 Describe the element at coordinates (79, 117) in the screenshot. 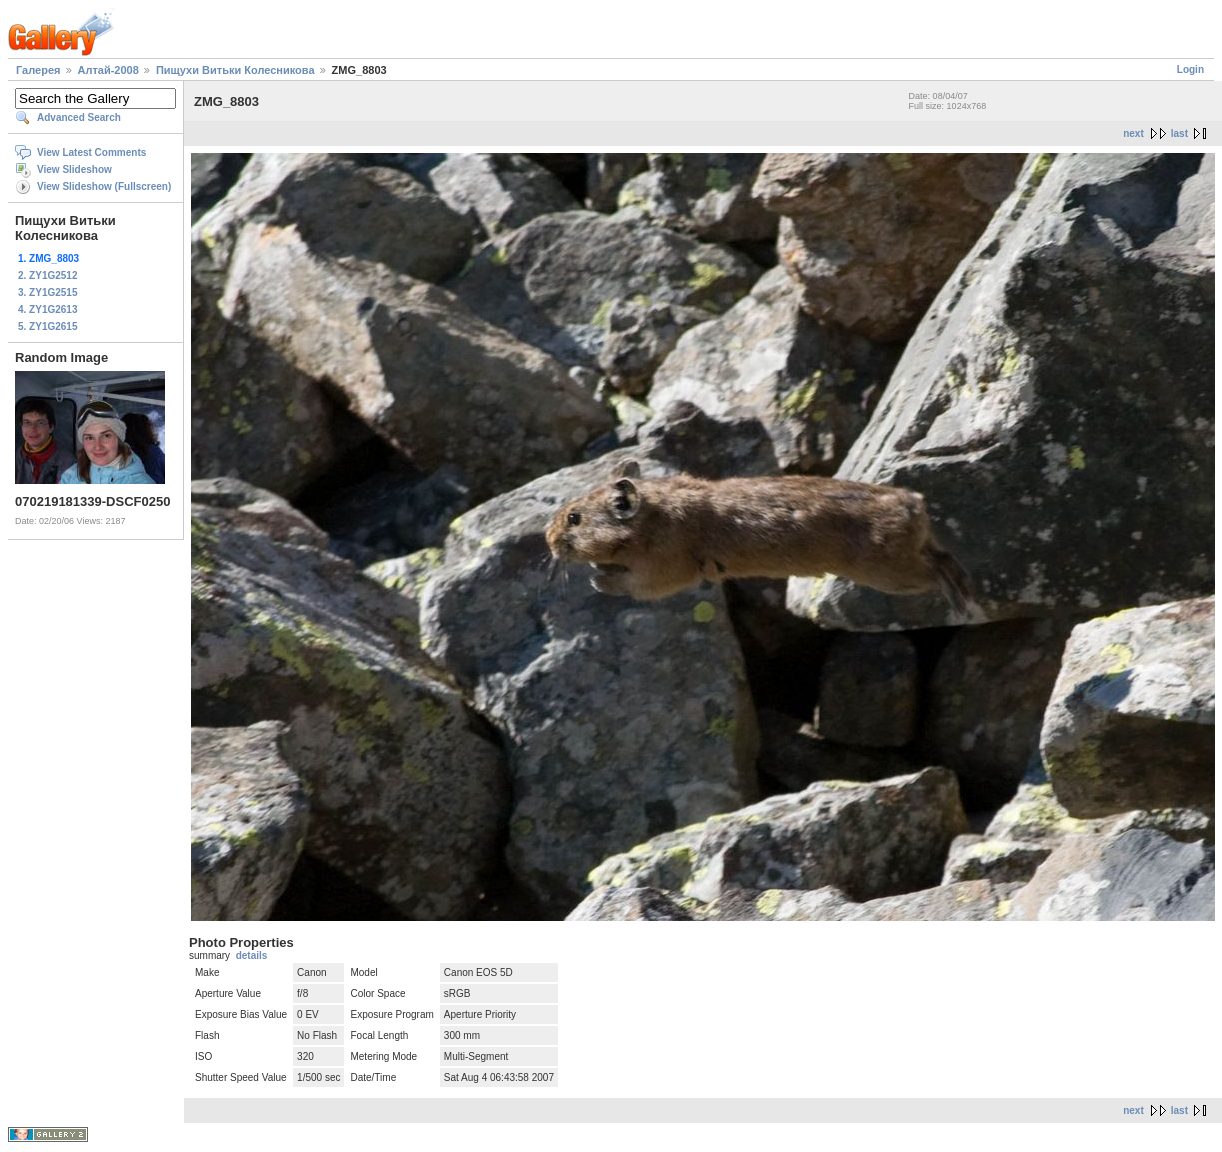

I see `Advanced Search` at that location.